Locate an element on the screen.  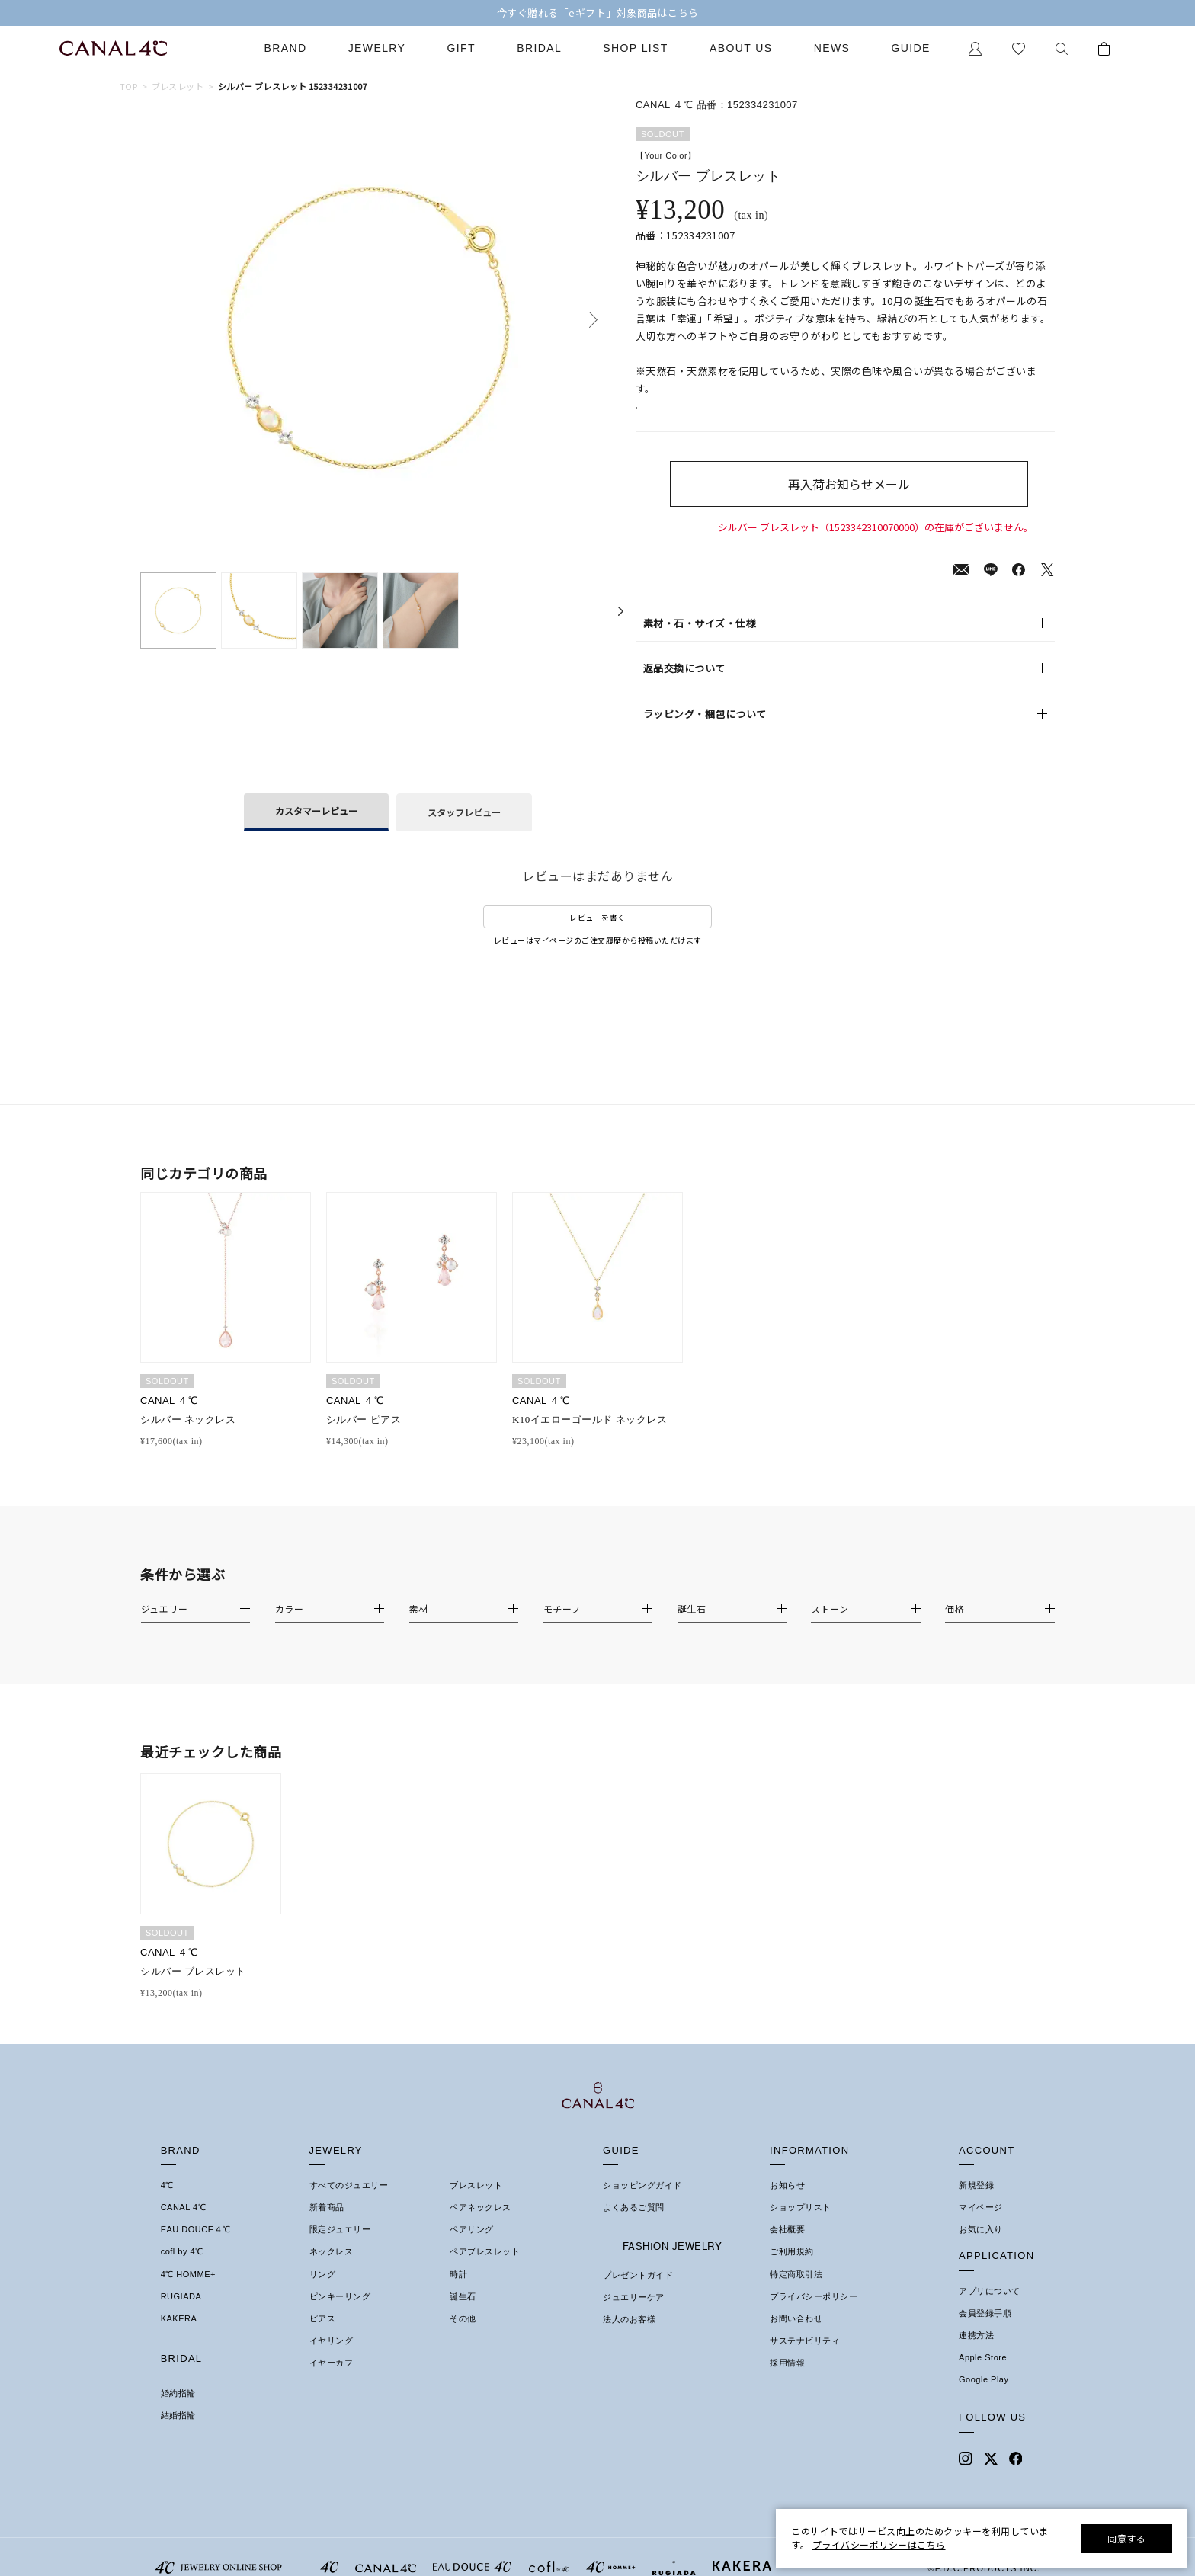
ペアネックレス is located at coordinates (480, 2225).